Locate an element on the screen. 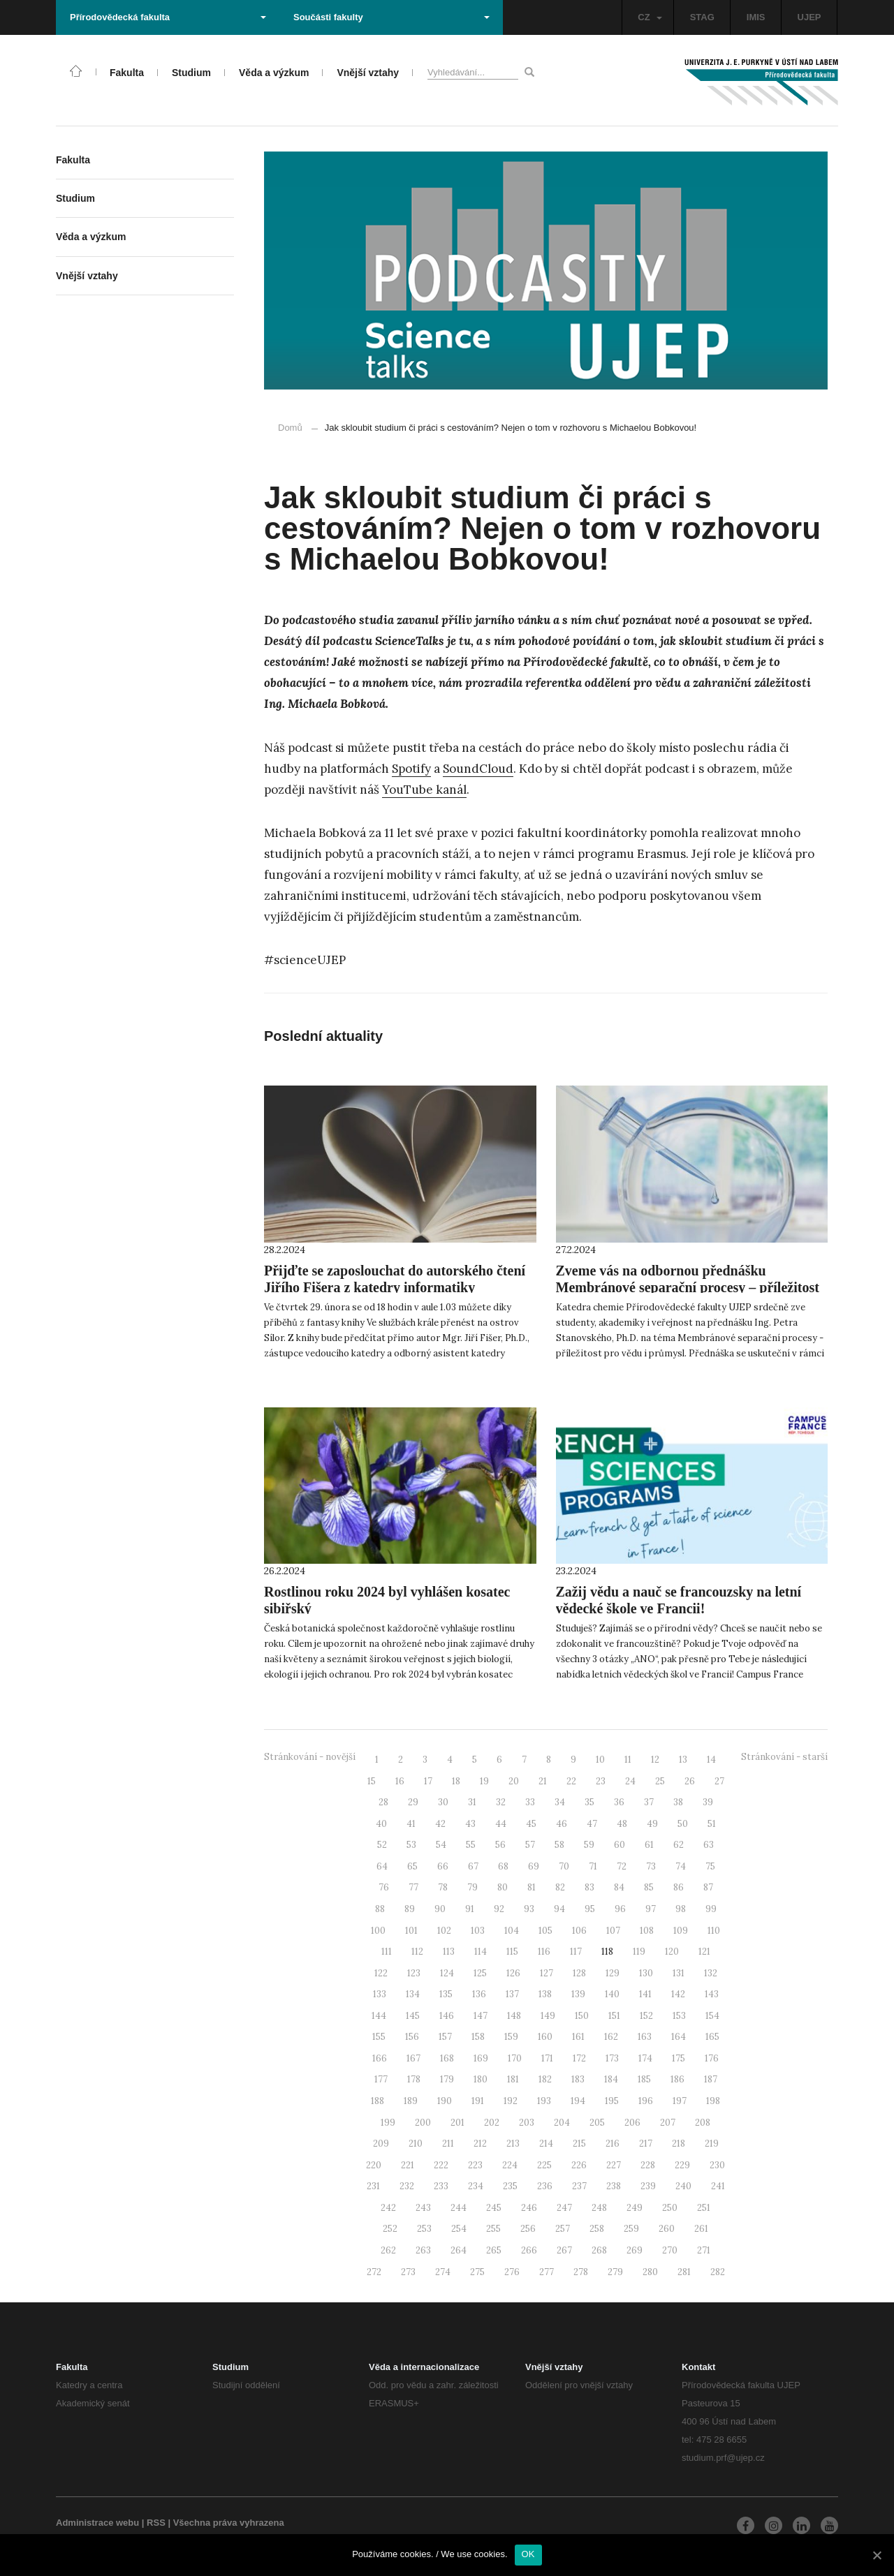 The image size is (894, 2576). 85 is located at coordinates (649, 1887).